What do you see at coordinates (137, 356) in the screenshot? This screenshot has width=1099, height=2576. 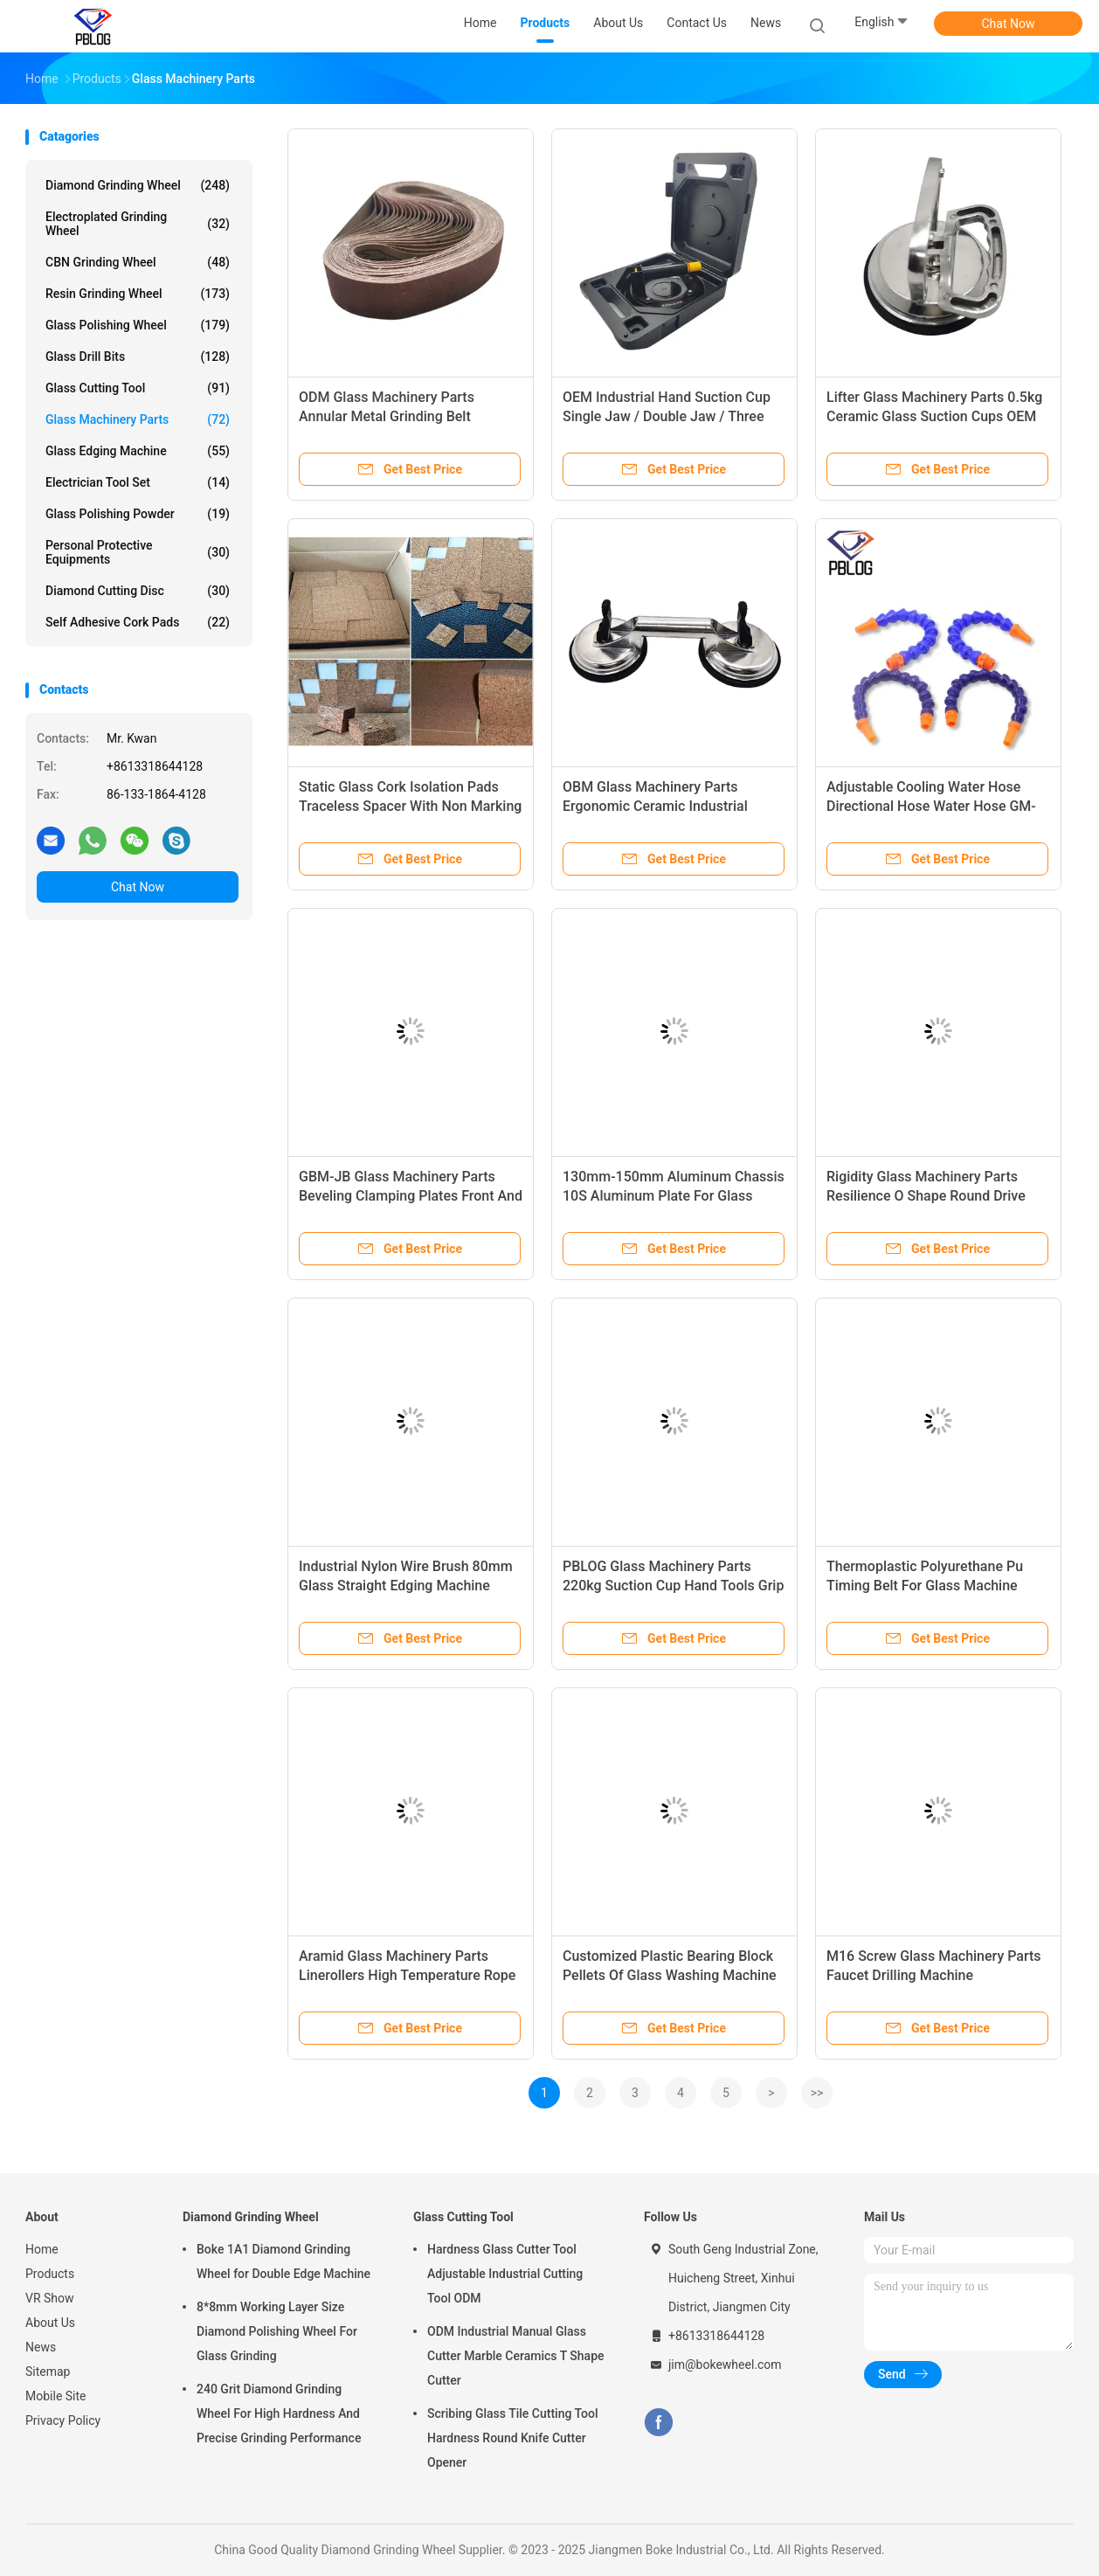 I see `Glass Drill Bits` at bounding box center [137, 356].